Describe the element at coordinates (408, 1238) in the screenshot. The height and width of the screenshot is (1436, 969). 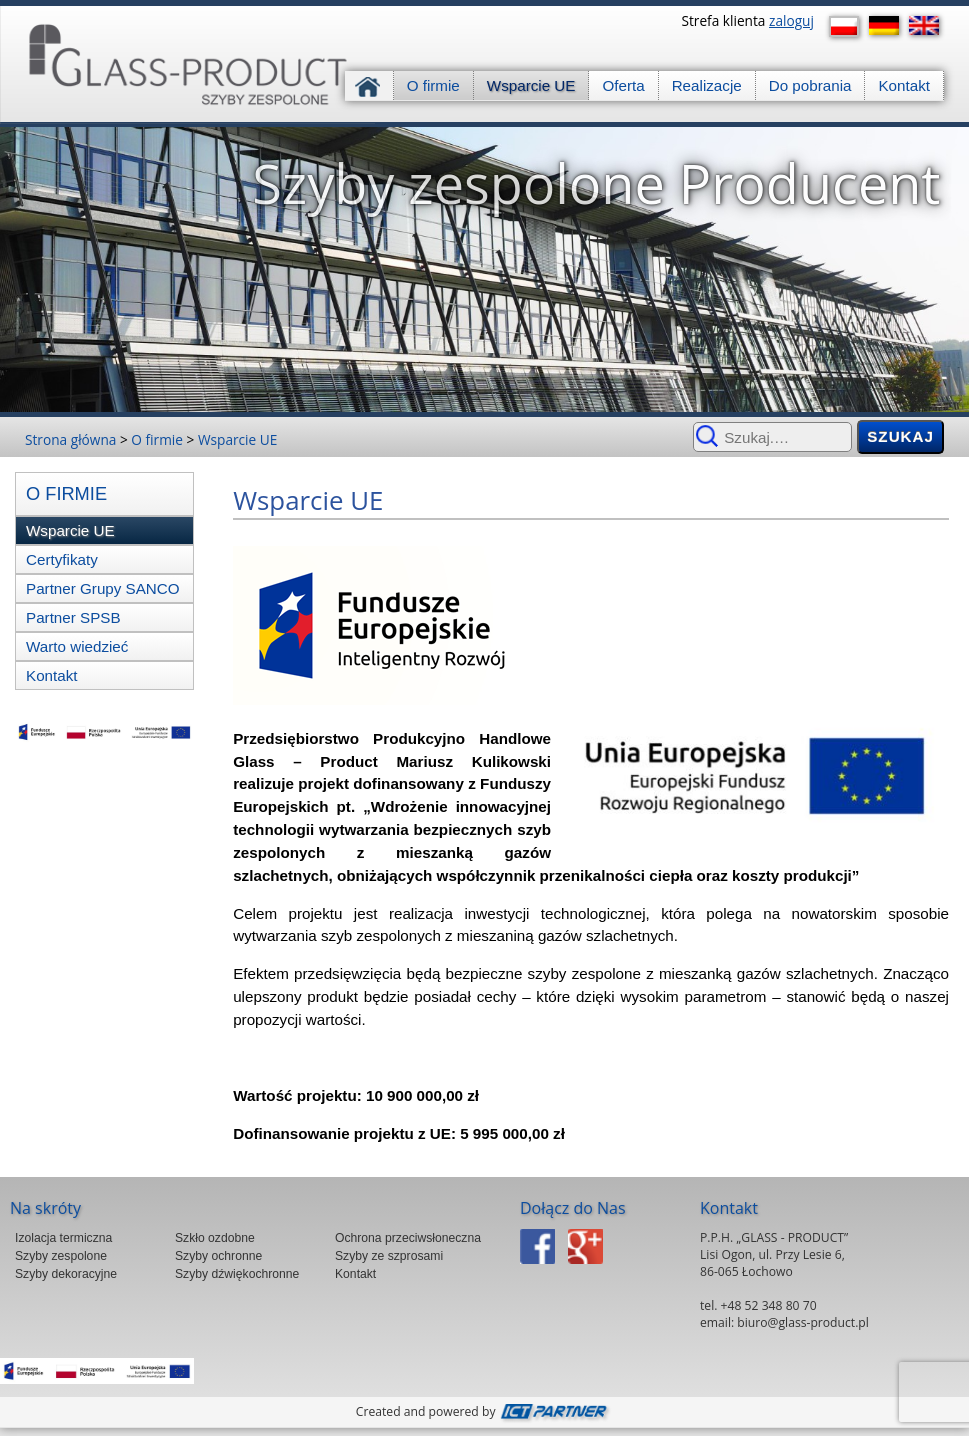
I see `Ochrona przeciwsłoneczna` at that location.